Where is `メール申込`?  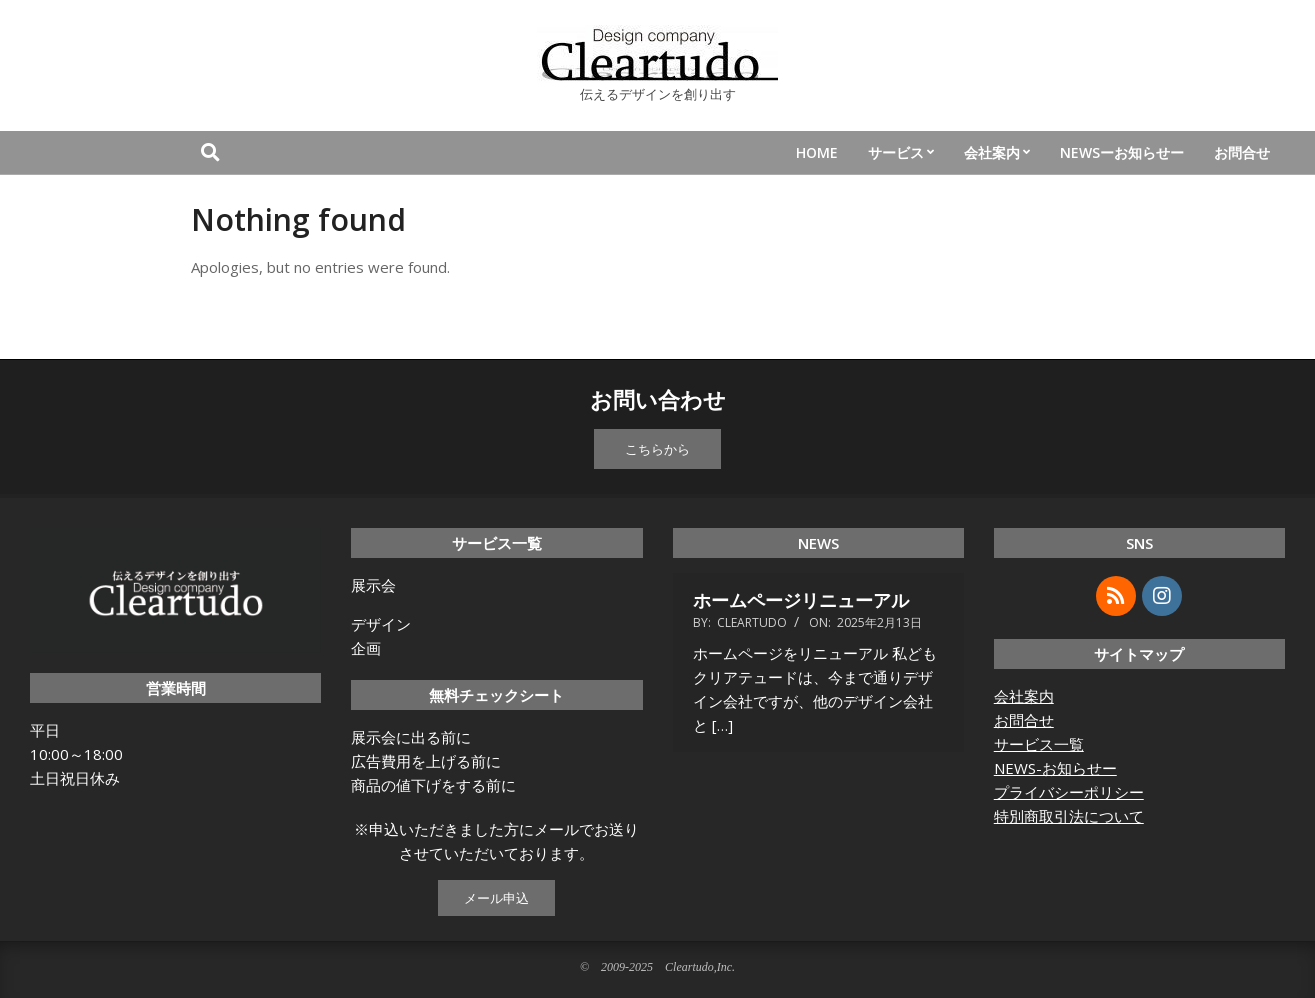 メール申込 is located at coordinates (496, 898).